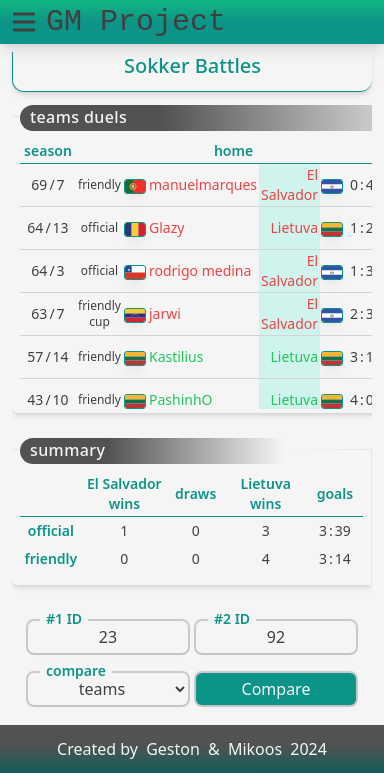  I want to click on 31, so click(362, 356).